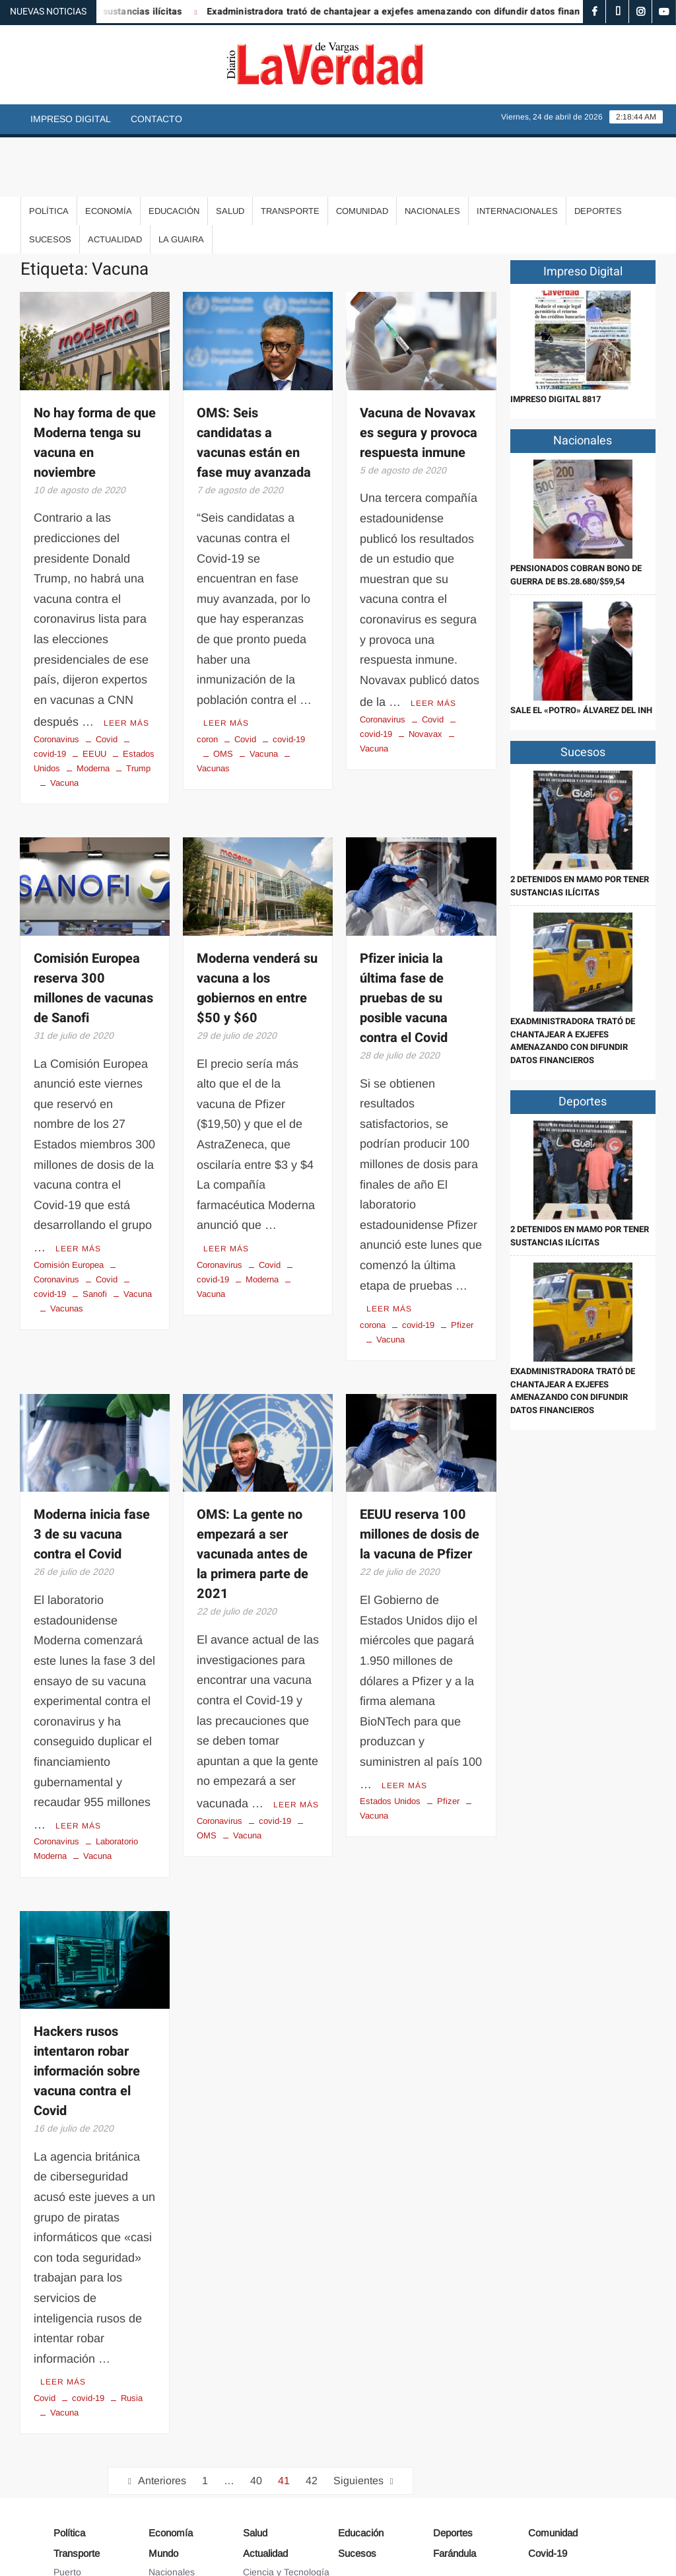 The image size is (676, 2576). What do you see at coordinates (423, 11) in the screenshot?
I see `Exadministradora trató de chantajear a exjefes amenazando con difundir datos financieros` at bounding box center [423, 11].